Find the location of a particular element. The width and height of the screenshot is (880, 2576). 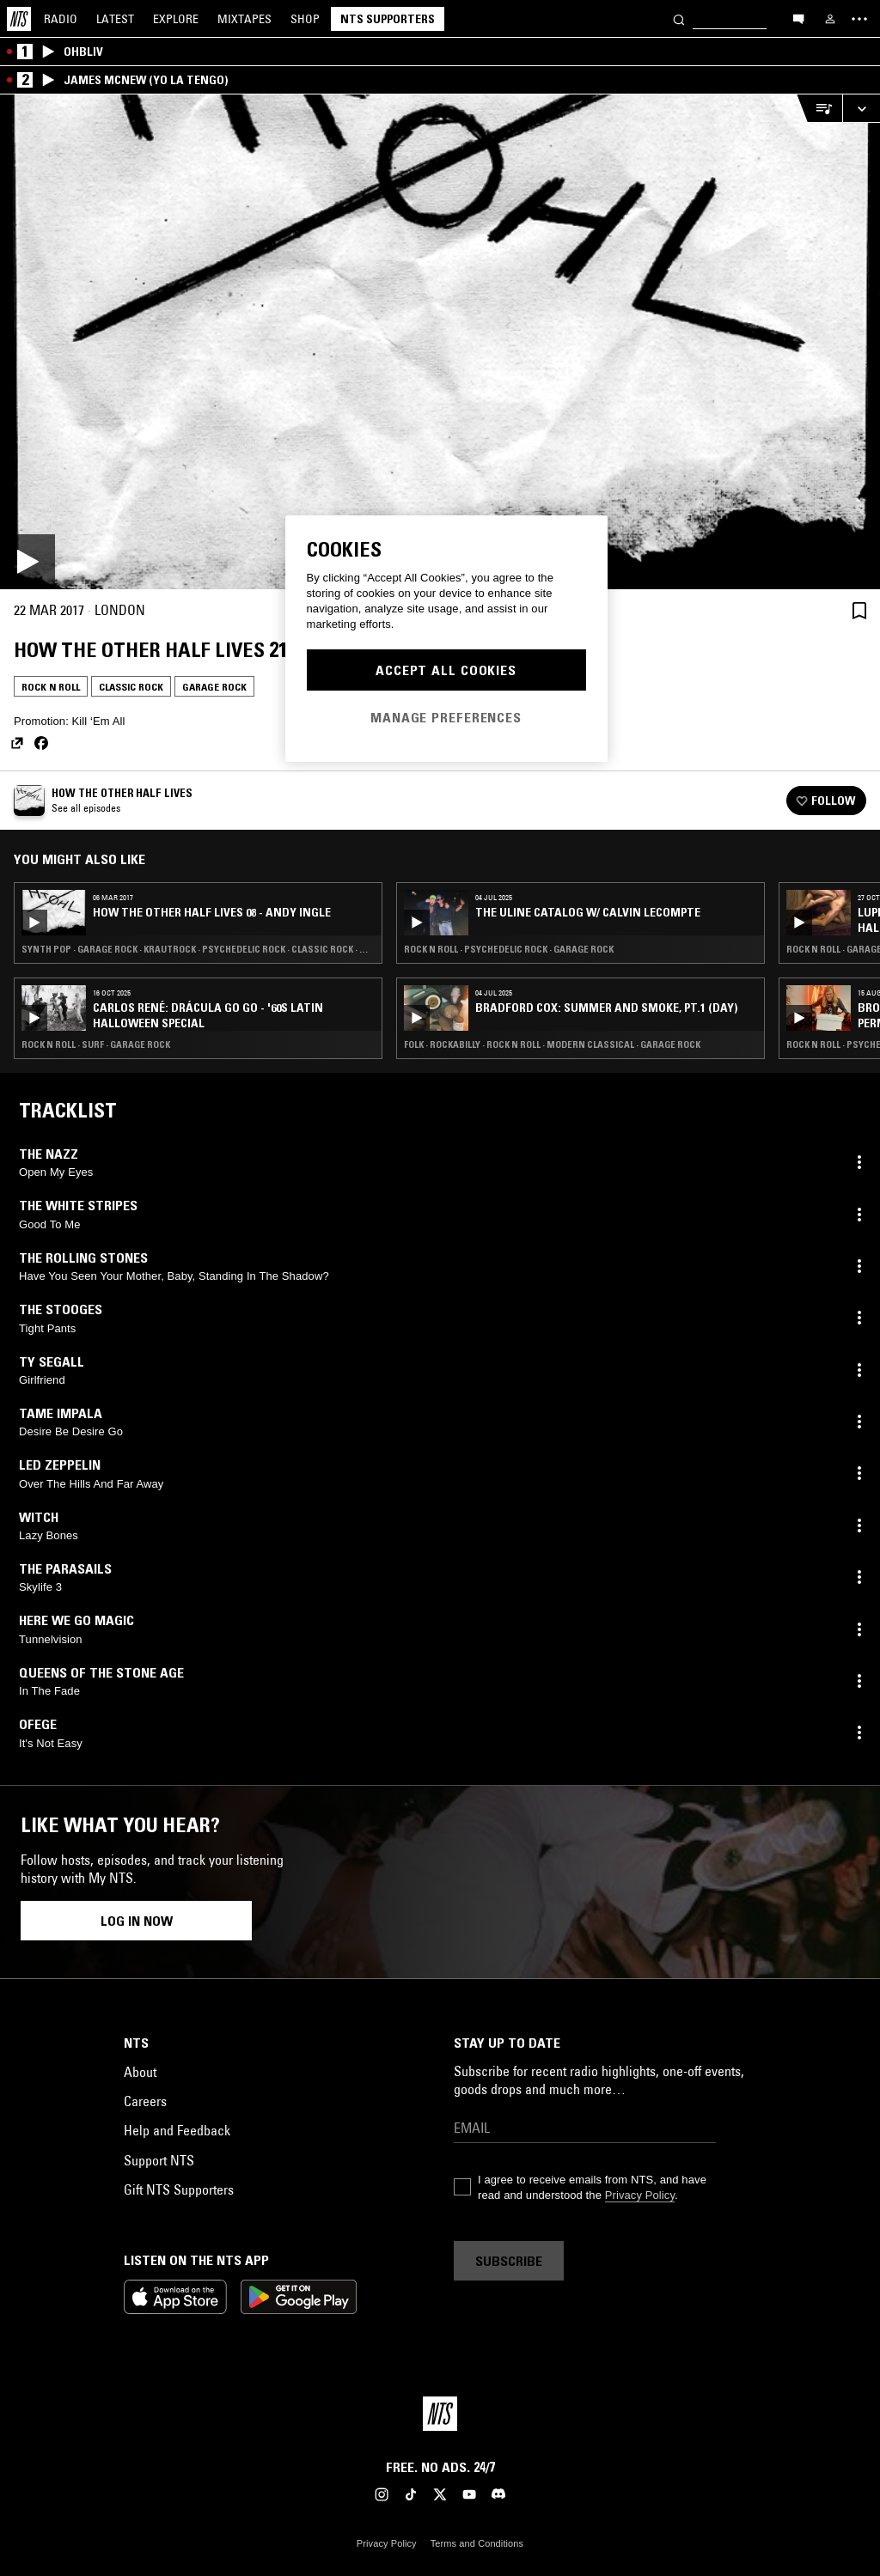

Manage Preferences is located at coordinates (446, 717).